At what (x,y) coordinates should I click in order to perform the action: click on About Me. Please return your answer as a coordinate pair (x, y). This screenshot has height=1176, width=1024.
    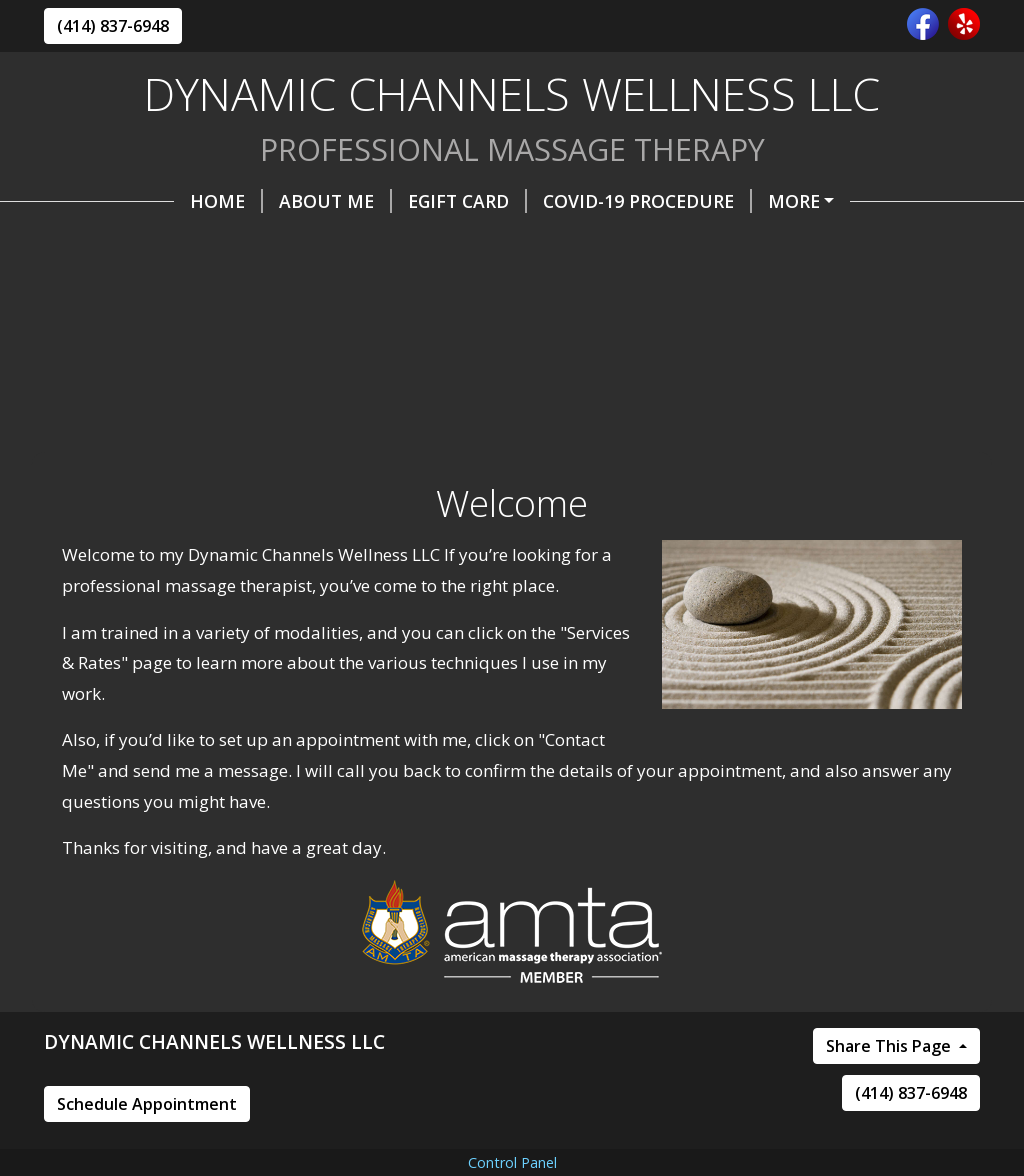
    Looking at the image, I should click on (205, 201).